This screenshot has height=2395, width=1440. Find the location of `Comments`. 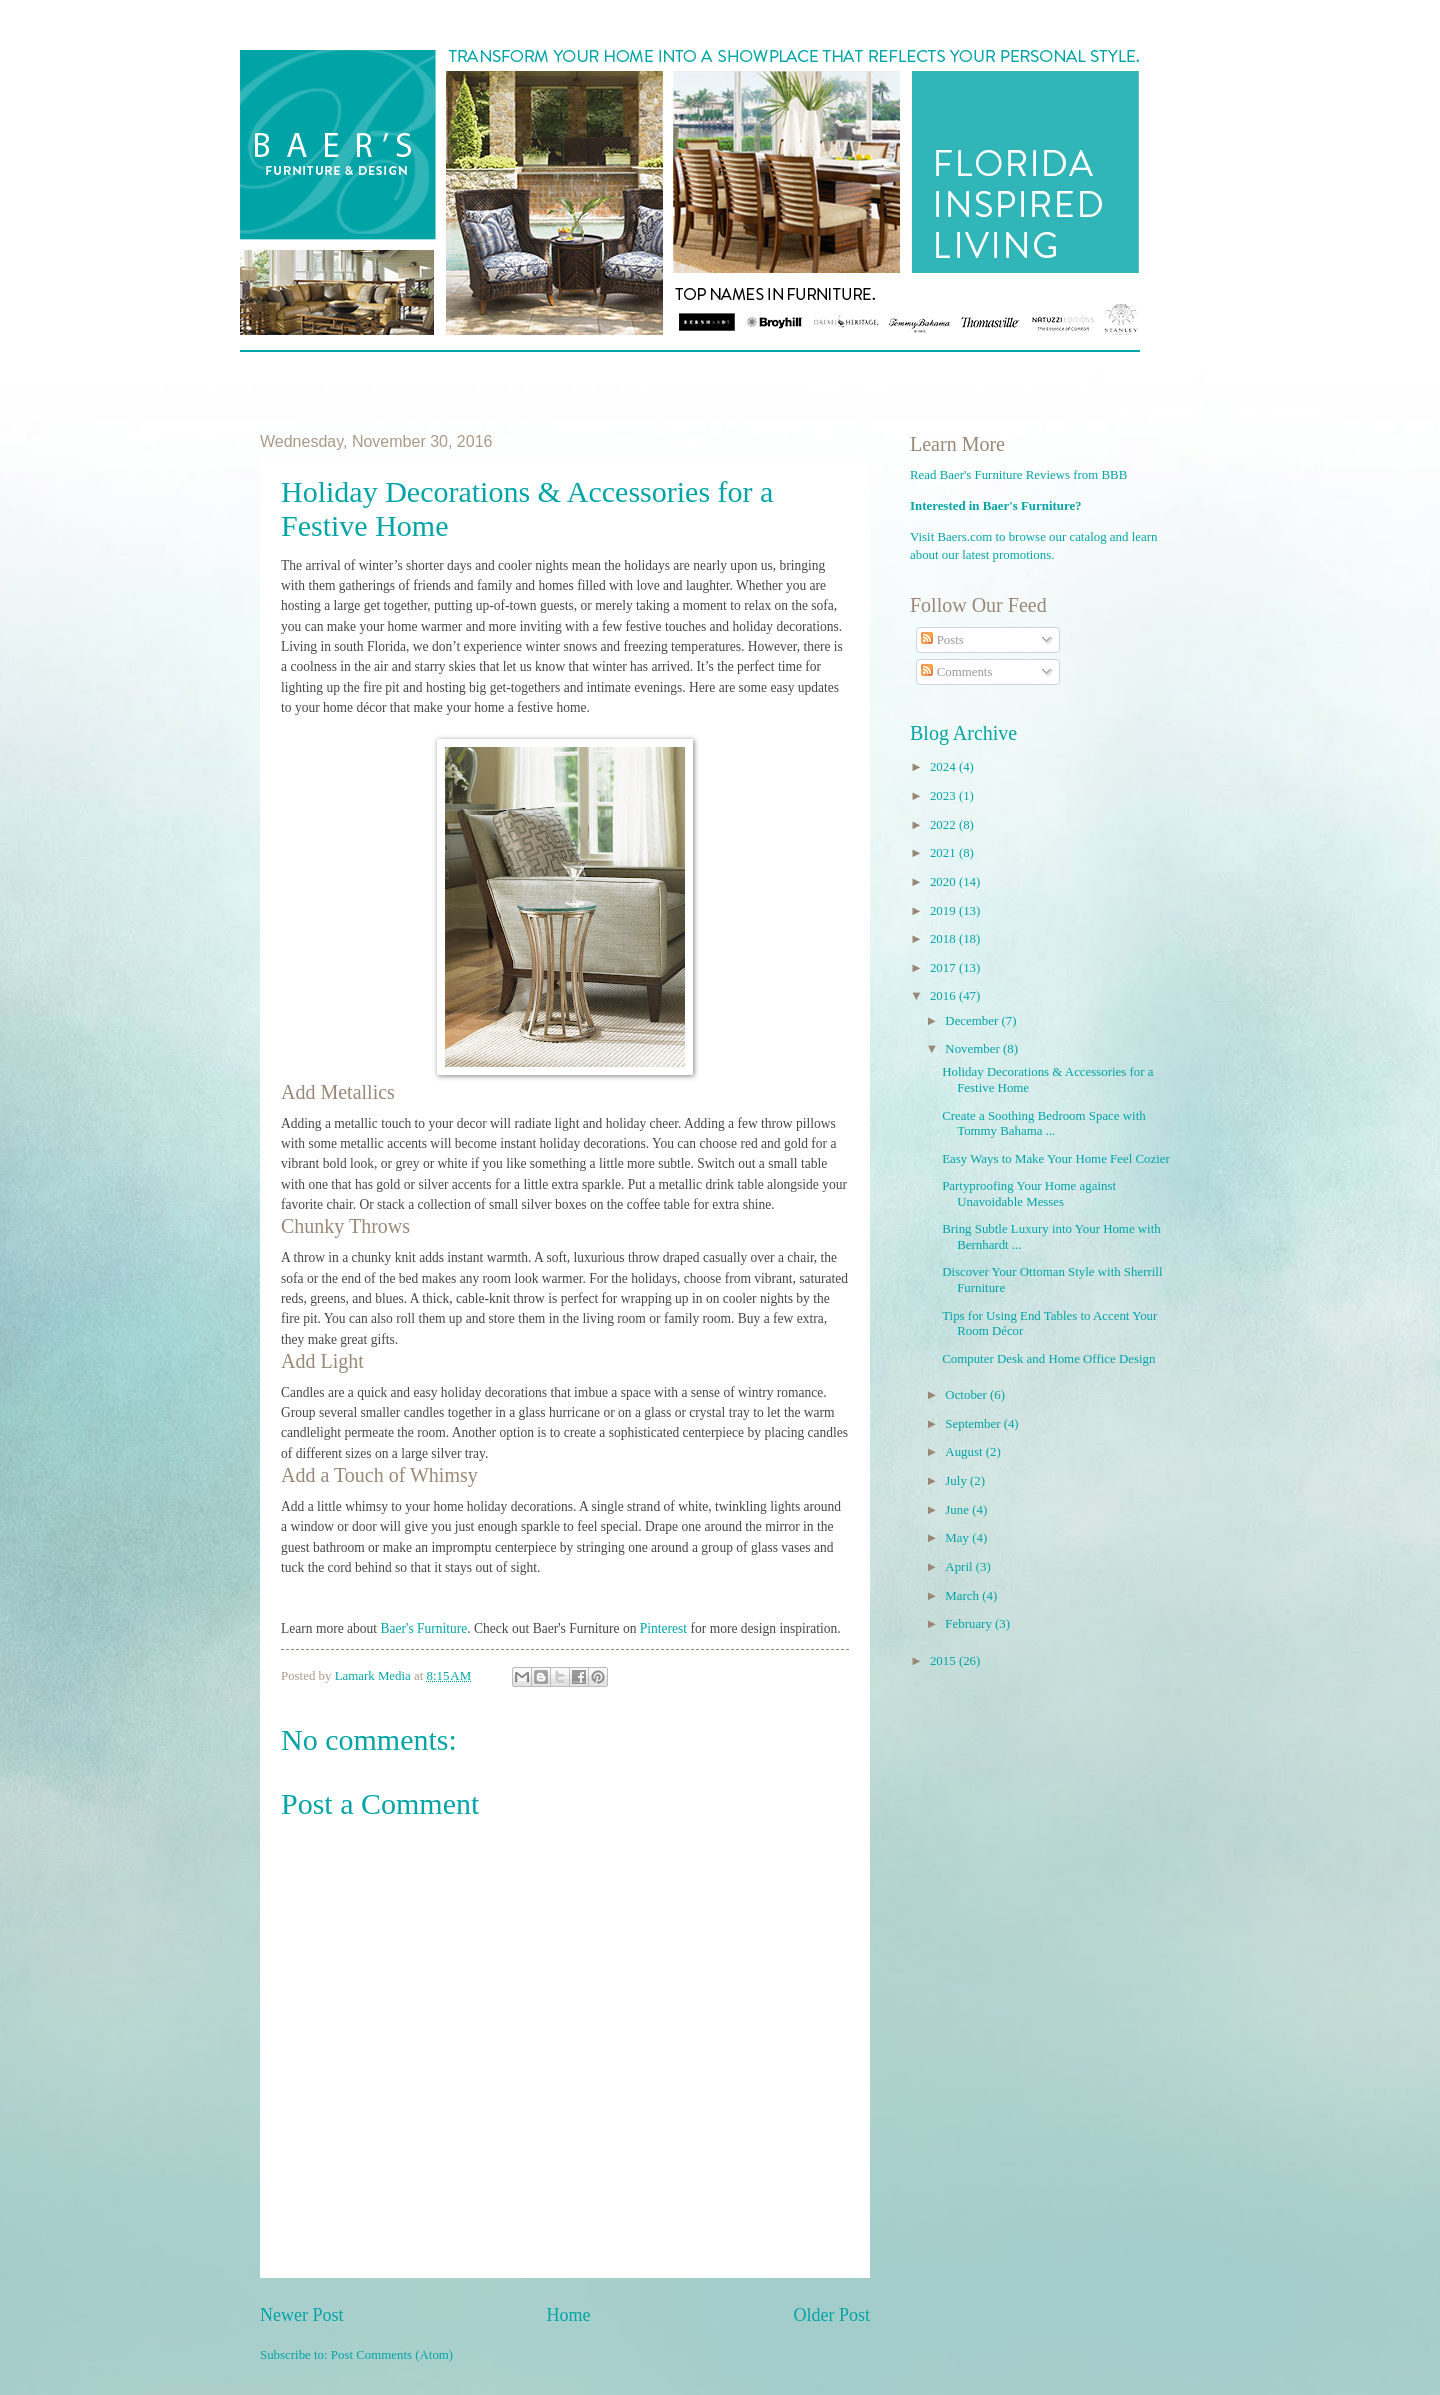

Comments is located at coordinates (956, 672).